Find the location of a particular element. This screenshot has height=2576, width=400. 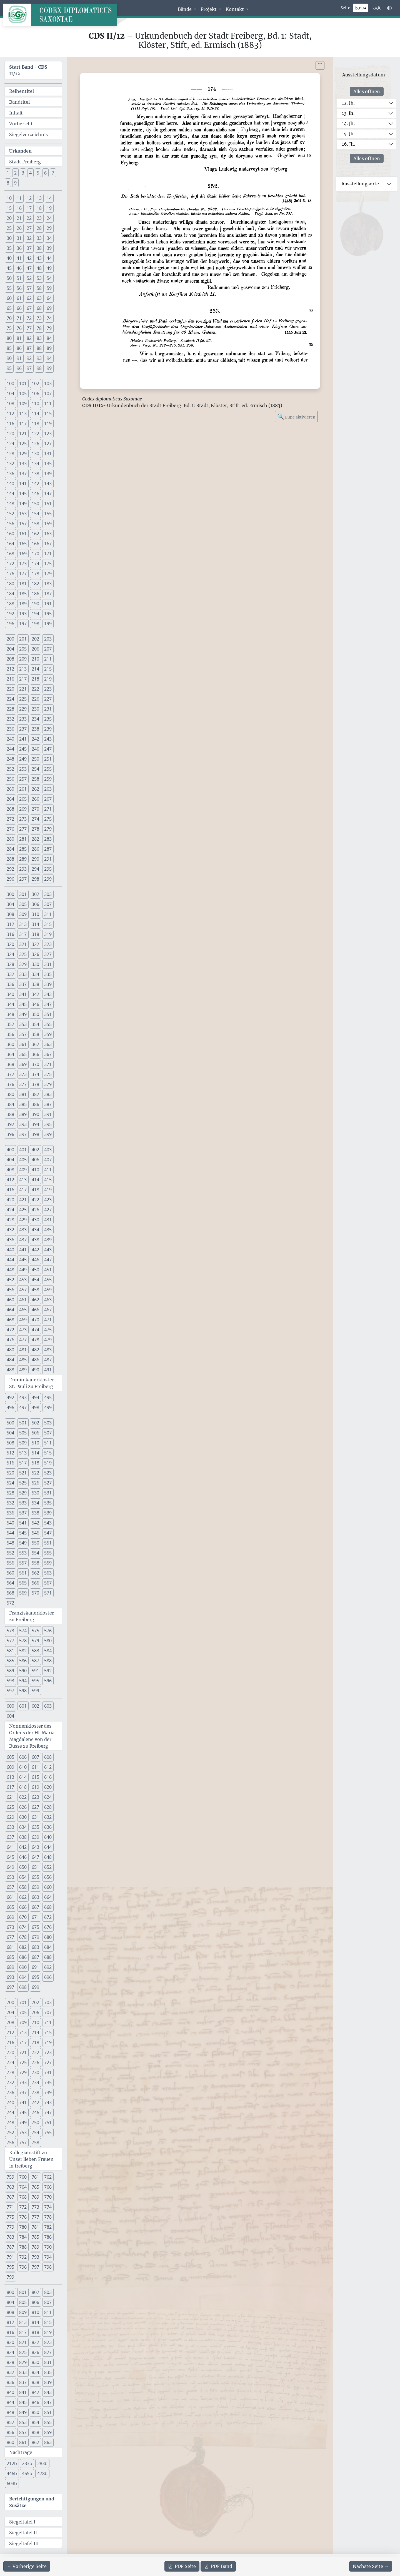

845 [button] is located at coordinates (23, 2402).